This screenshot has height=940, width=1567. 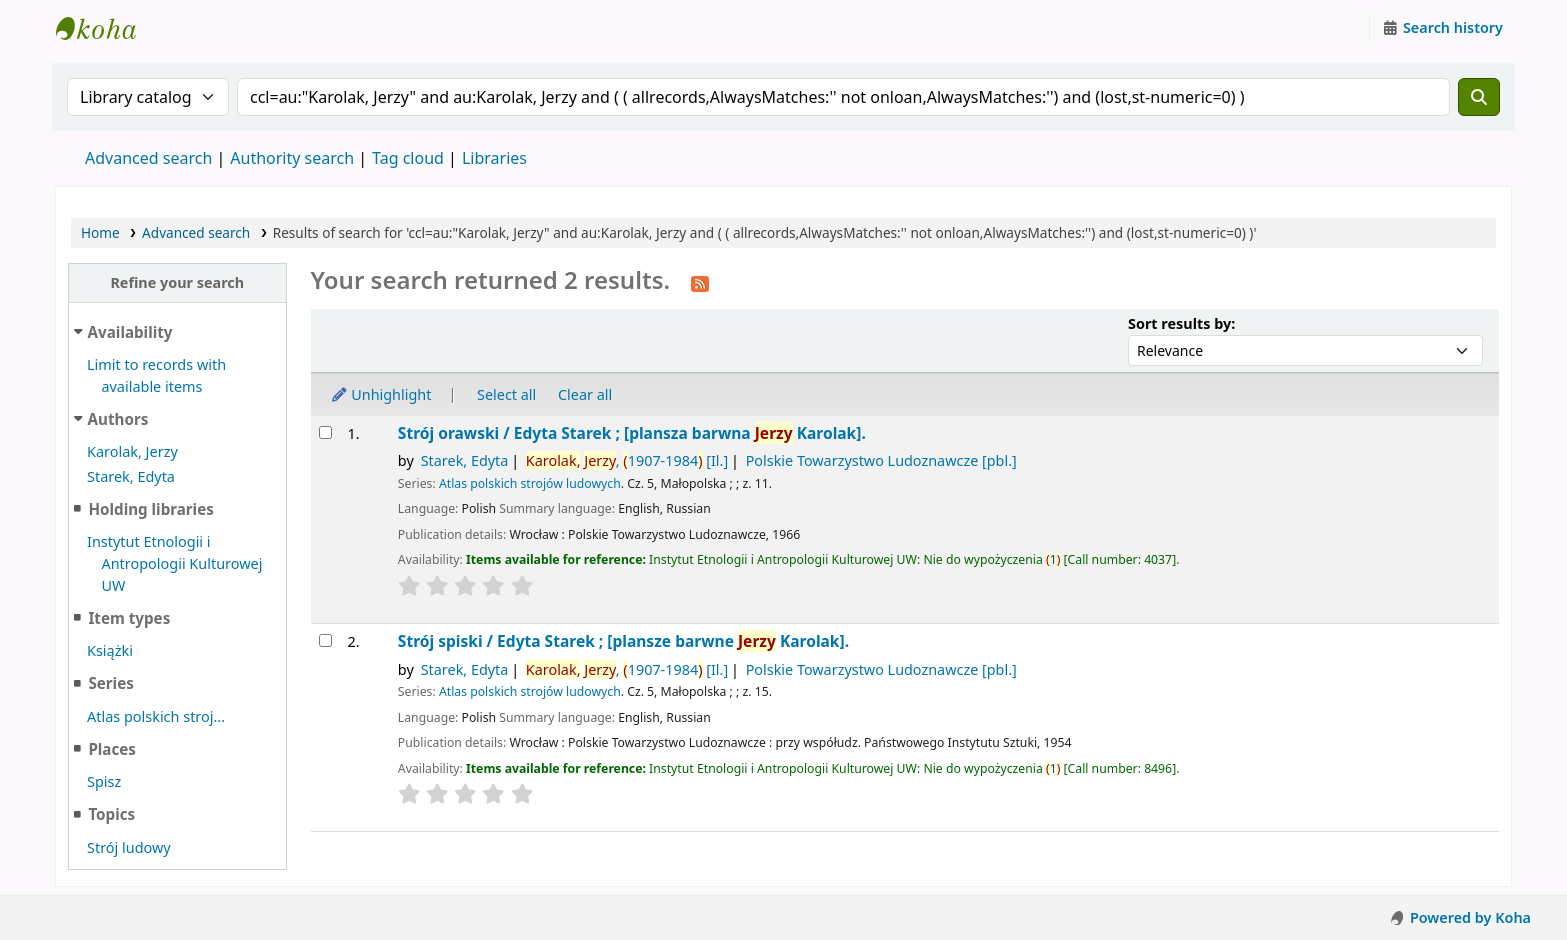 I want to click on Karolak, Jerzy, so click(x=132, y=451).